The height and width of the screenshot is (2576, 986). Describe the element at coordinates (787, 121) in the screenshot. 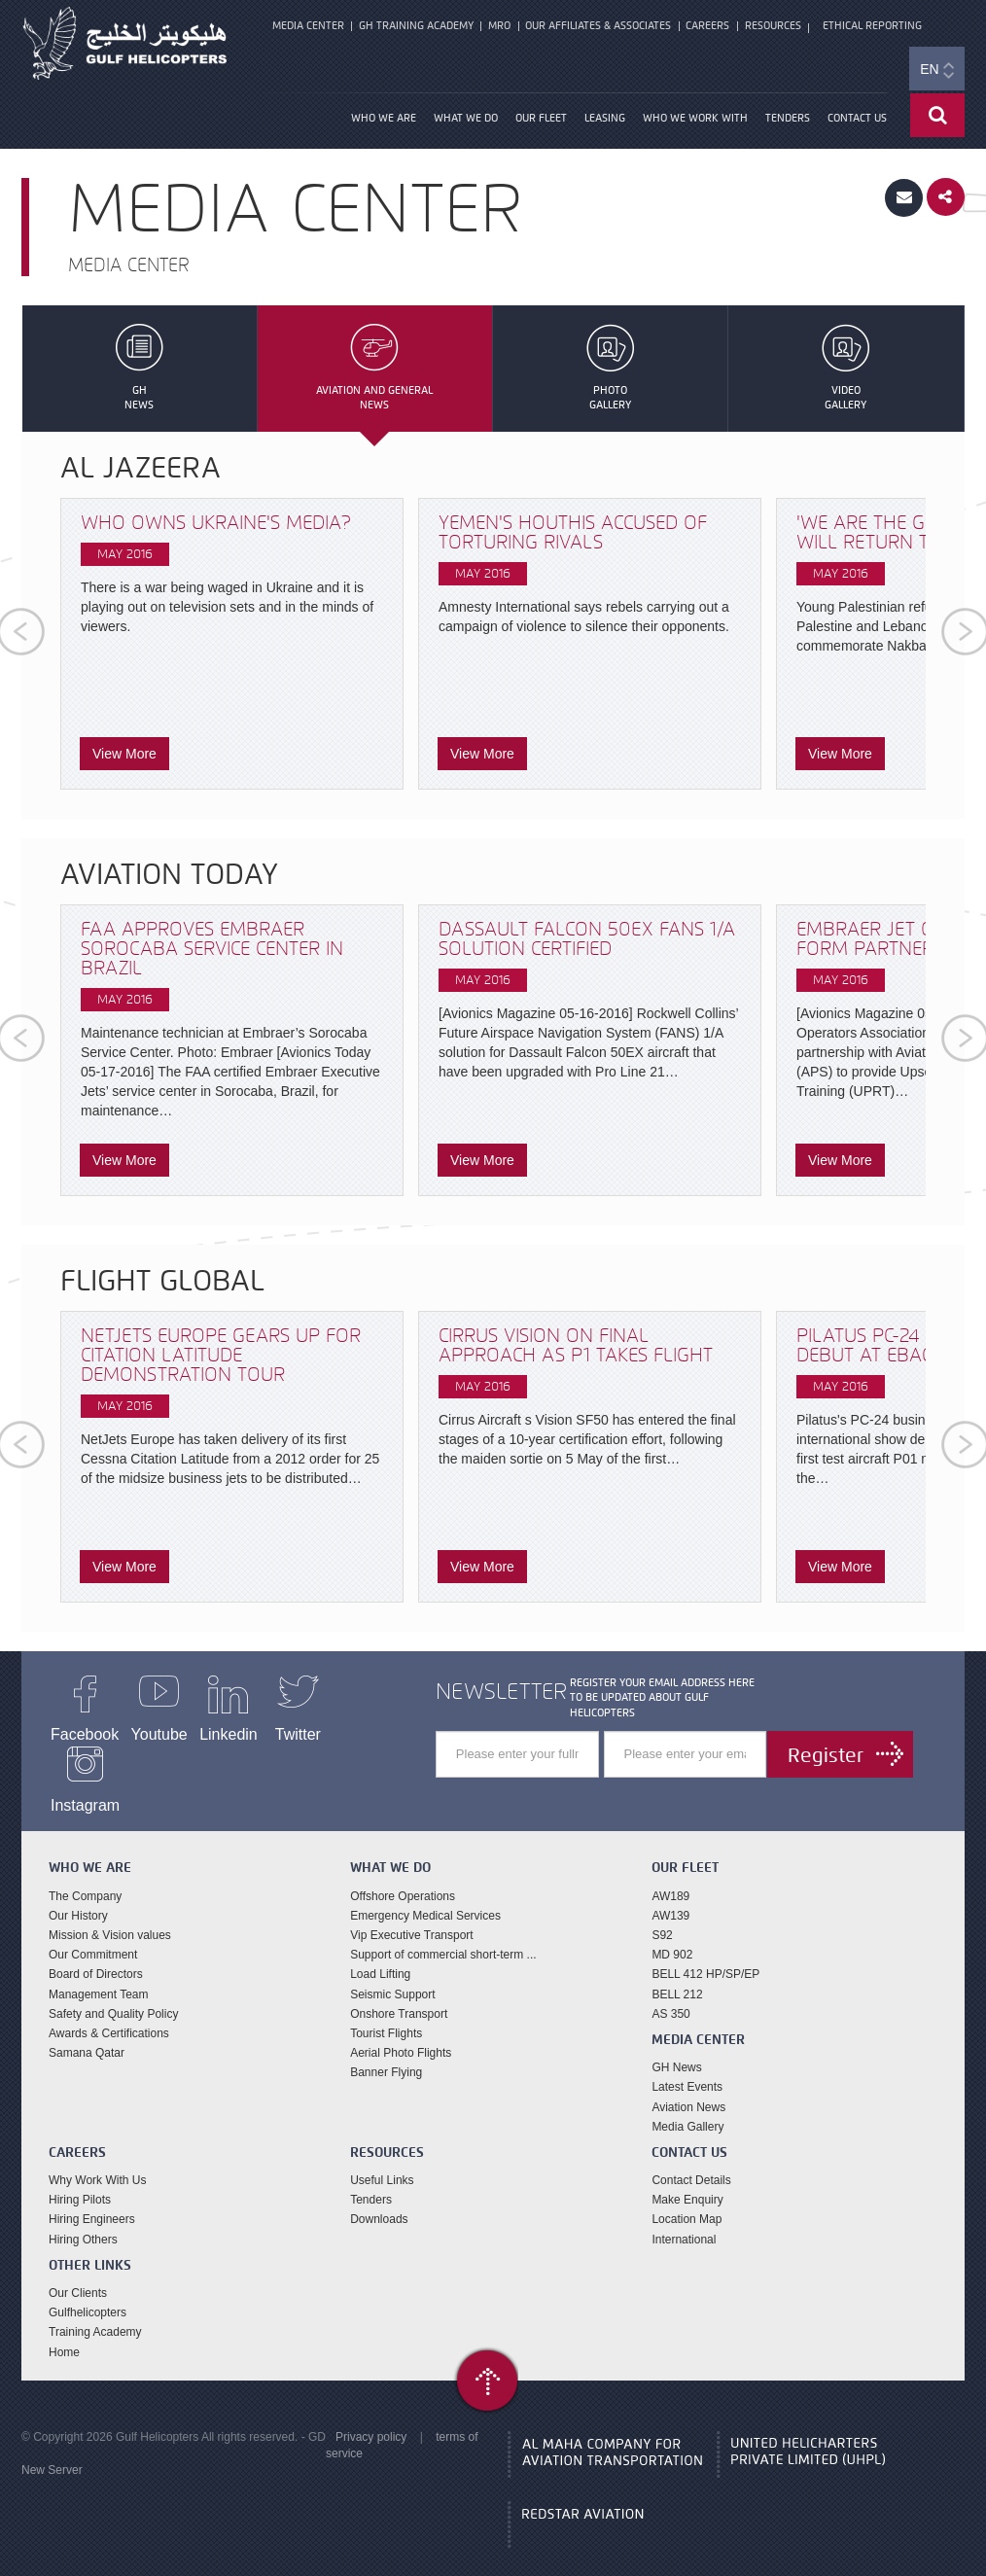

I see `Tenders` at that location.